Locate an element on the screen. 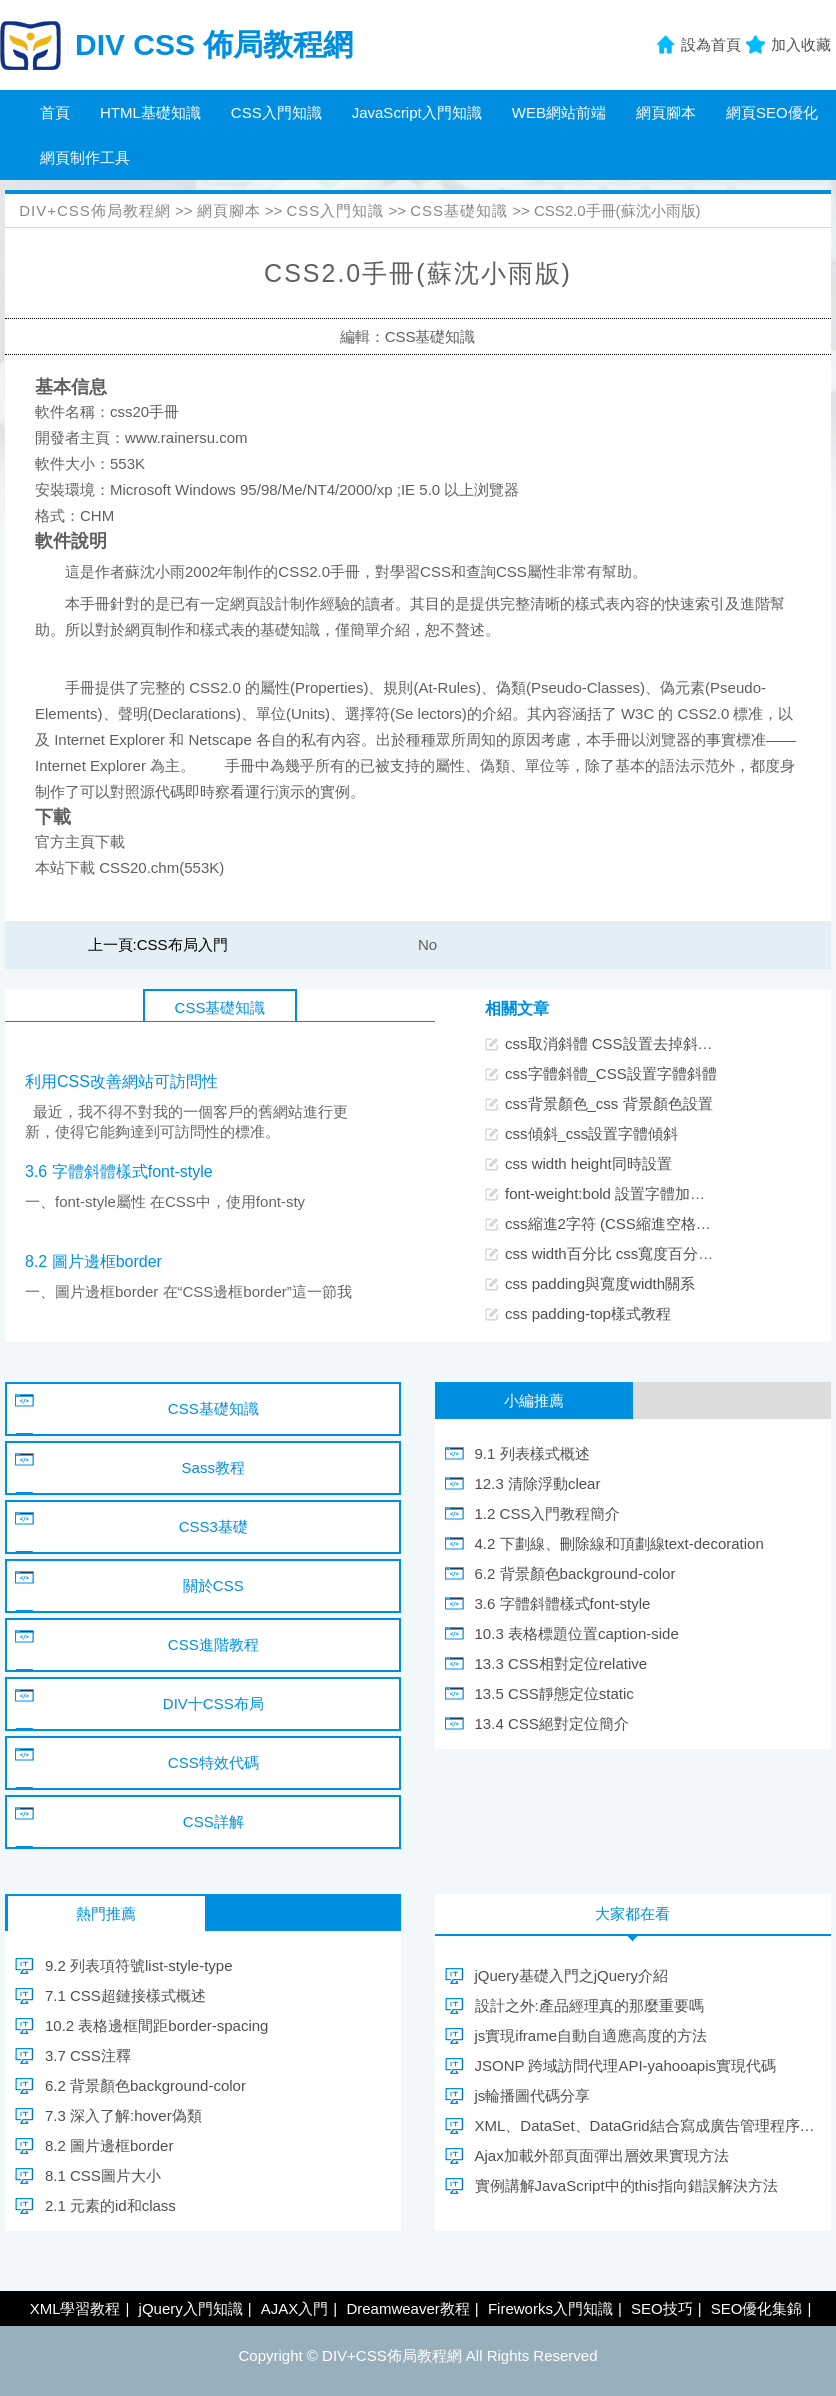 This screenshot has height=2396, width=836. js輪播圖代碼分享 is located at coordinates (533, 2095).